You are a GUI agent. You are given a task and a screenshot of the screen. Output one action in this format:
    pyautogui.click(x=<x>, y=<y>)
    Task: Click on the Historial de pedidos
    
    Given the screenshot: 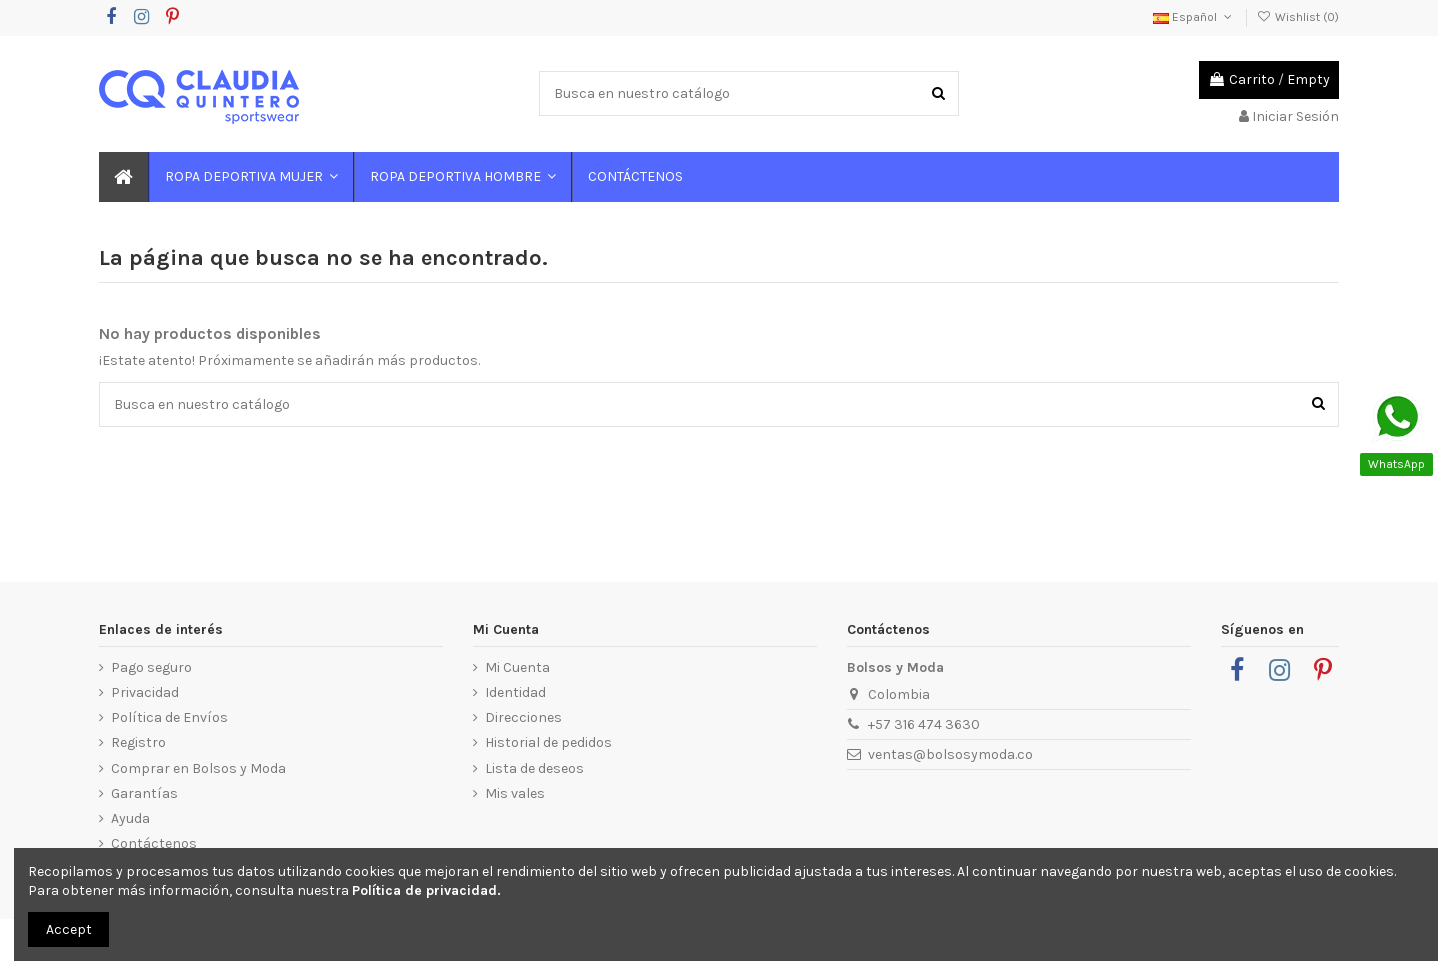 What is the action you would take?
    pyautogui.click(x=548, y=742)
    